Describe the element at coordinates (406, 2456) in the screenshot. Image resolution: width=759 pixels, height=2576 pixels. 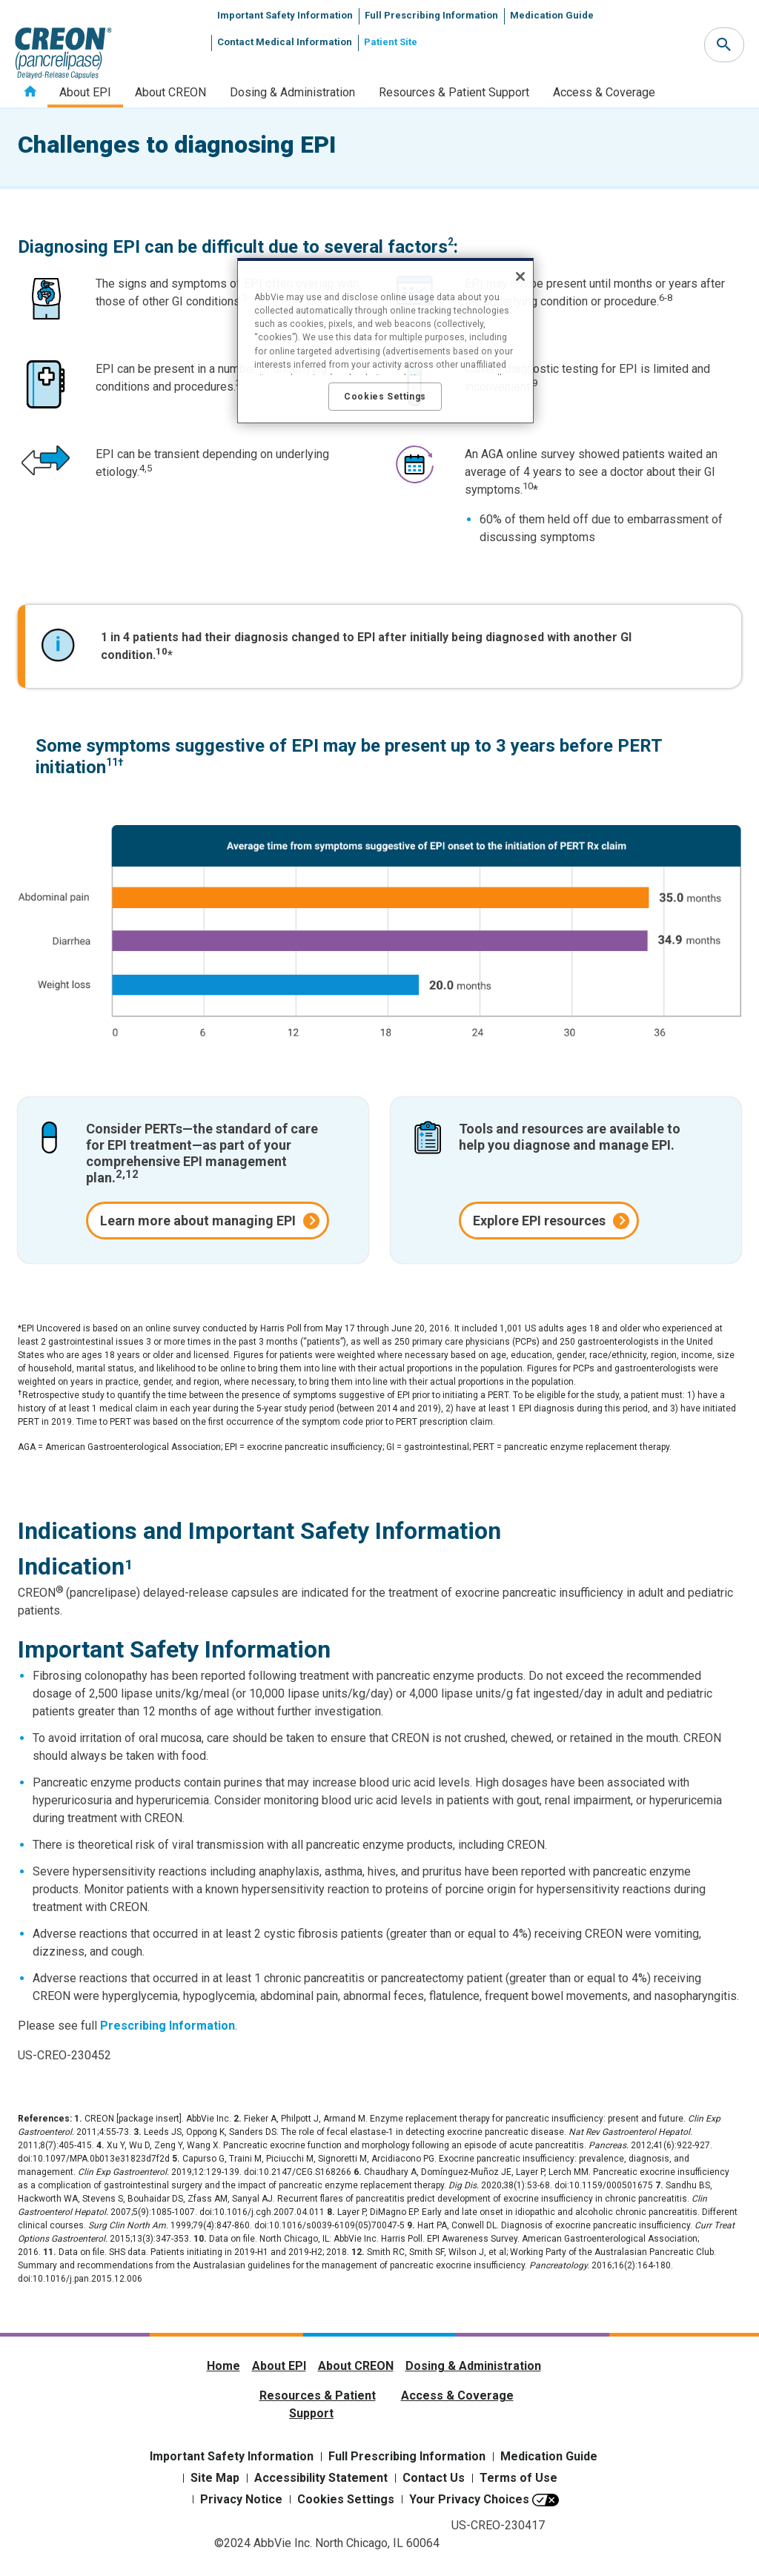
I see `Full Prescribing Information [Full Prescribing Information - Opens in a new window]` at that location.